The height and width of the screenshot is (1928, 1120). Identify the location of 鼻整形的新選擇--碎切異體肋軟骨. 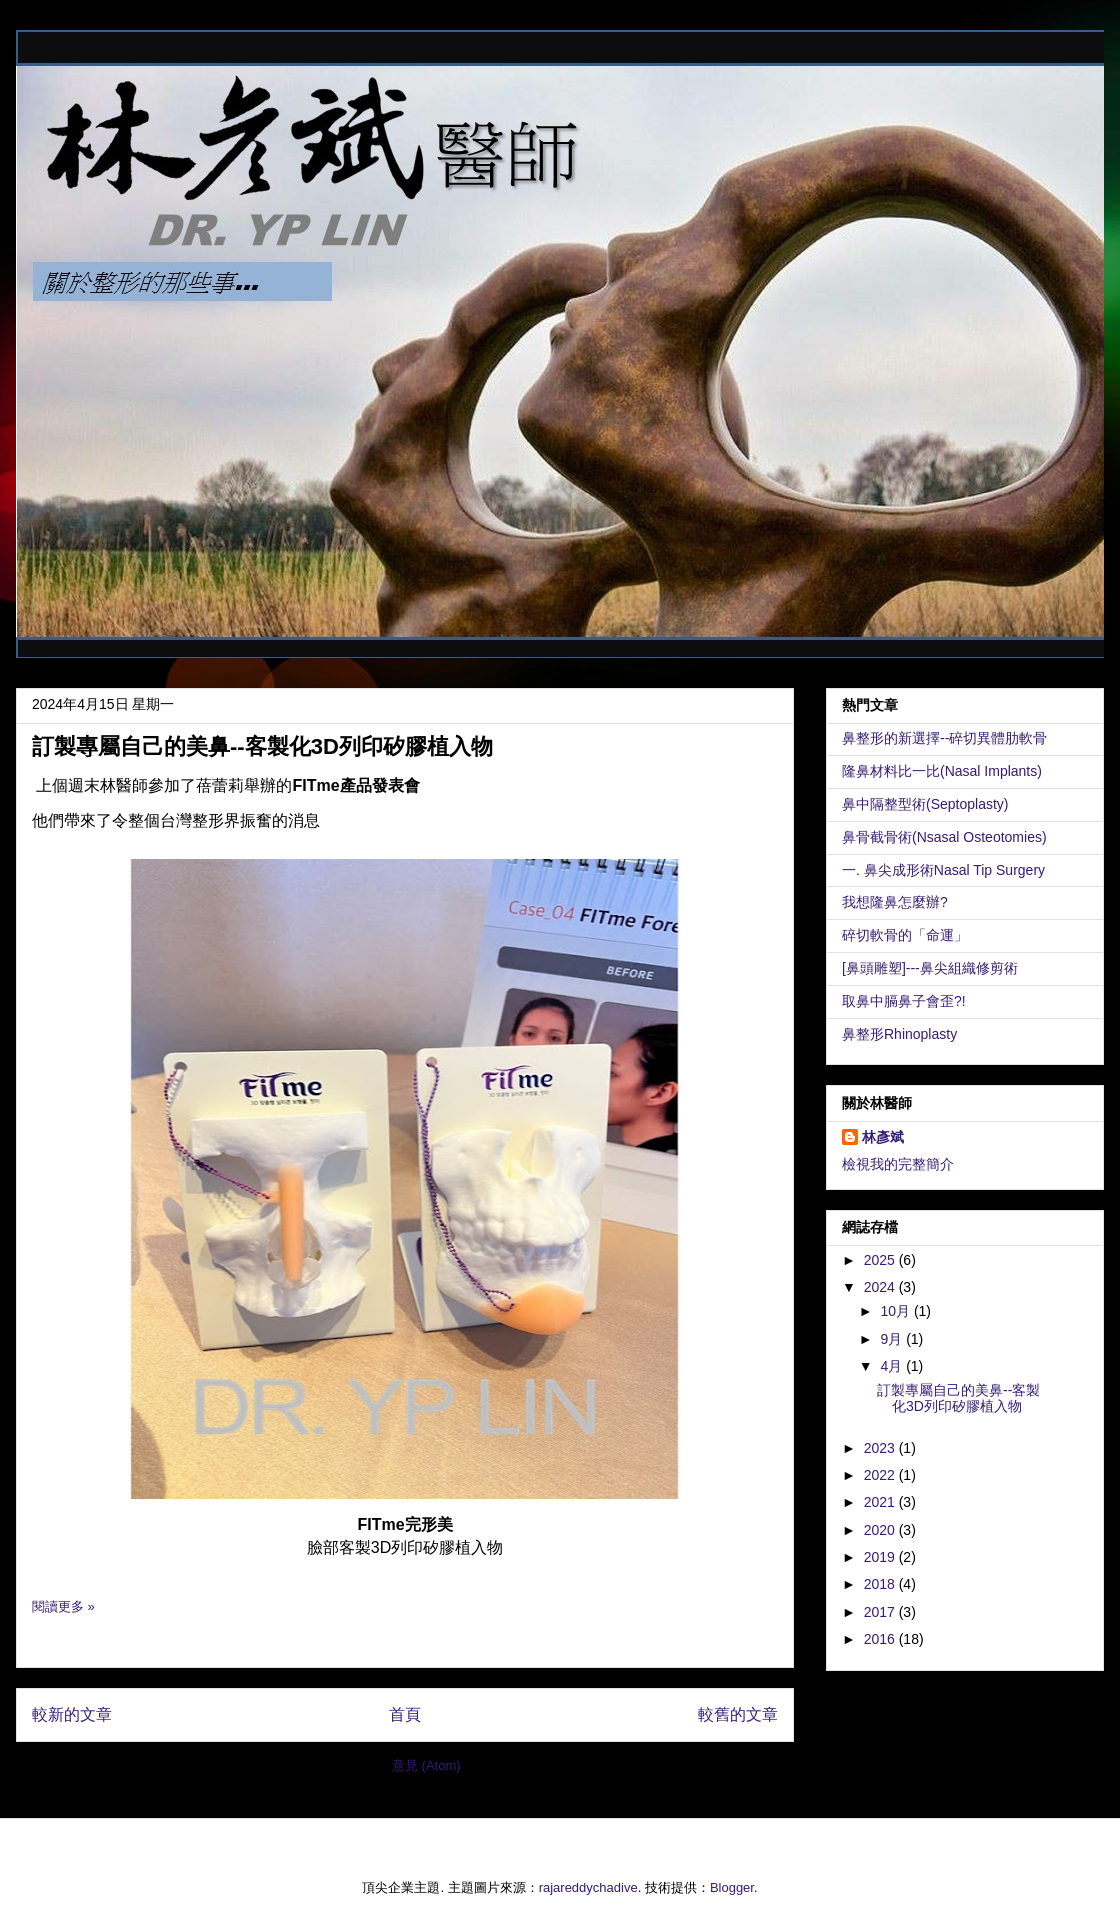
(944, 738).